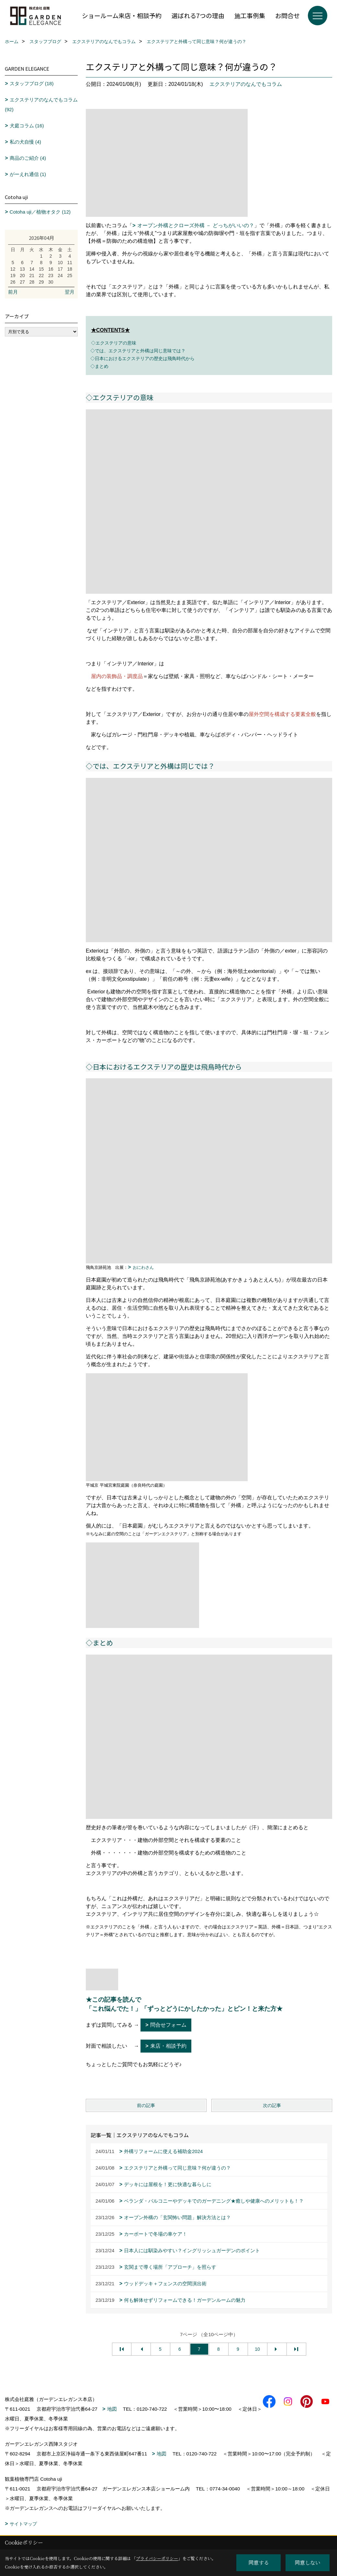 The image size is (337, 2576). Describe the element at coordinates (28, 158) in the screenshot. I see `商品のご紹介 (4)` at that location.